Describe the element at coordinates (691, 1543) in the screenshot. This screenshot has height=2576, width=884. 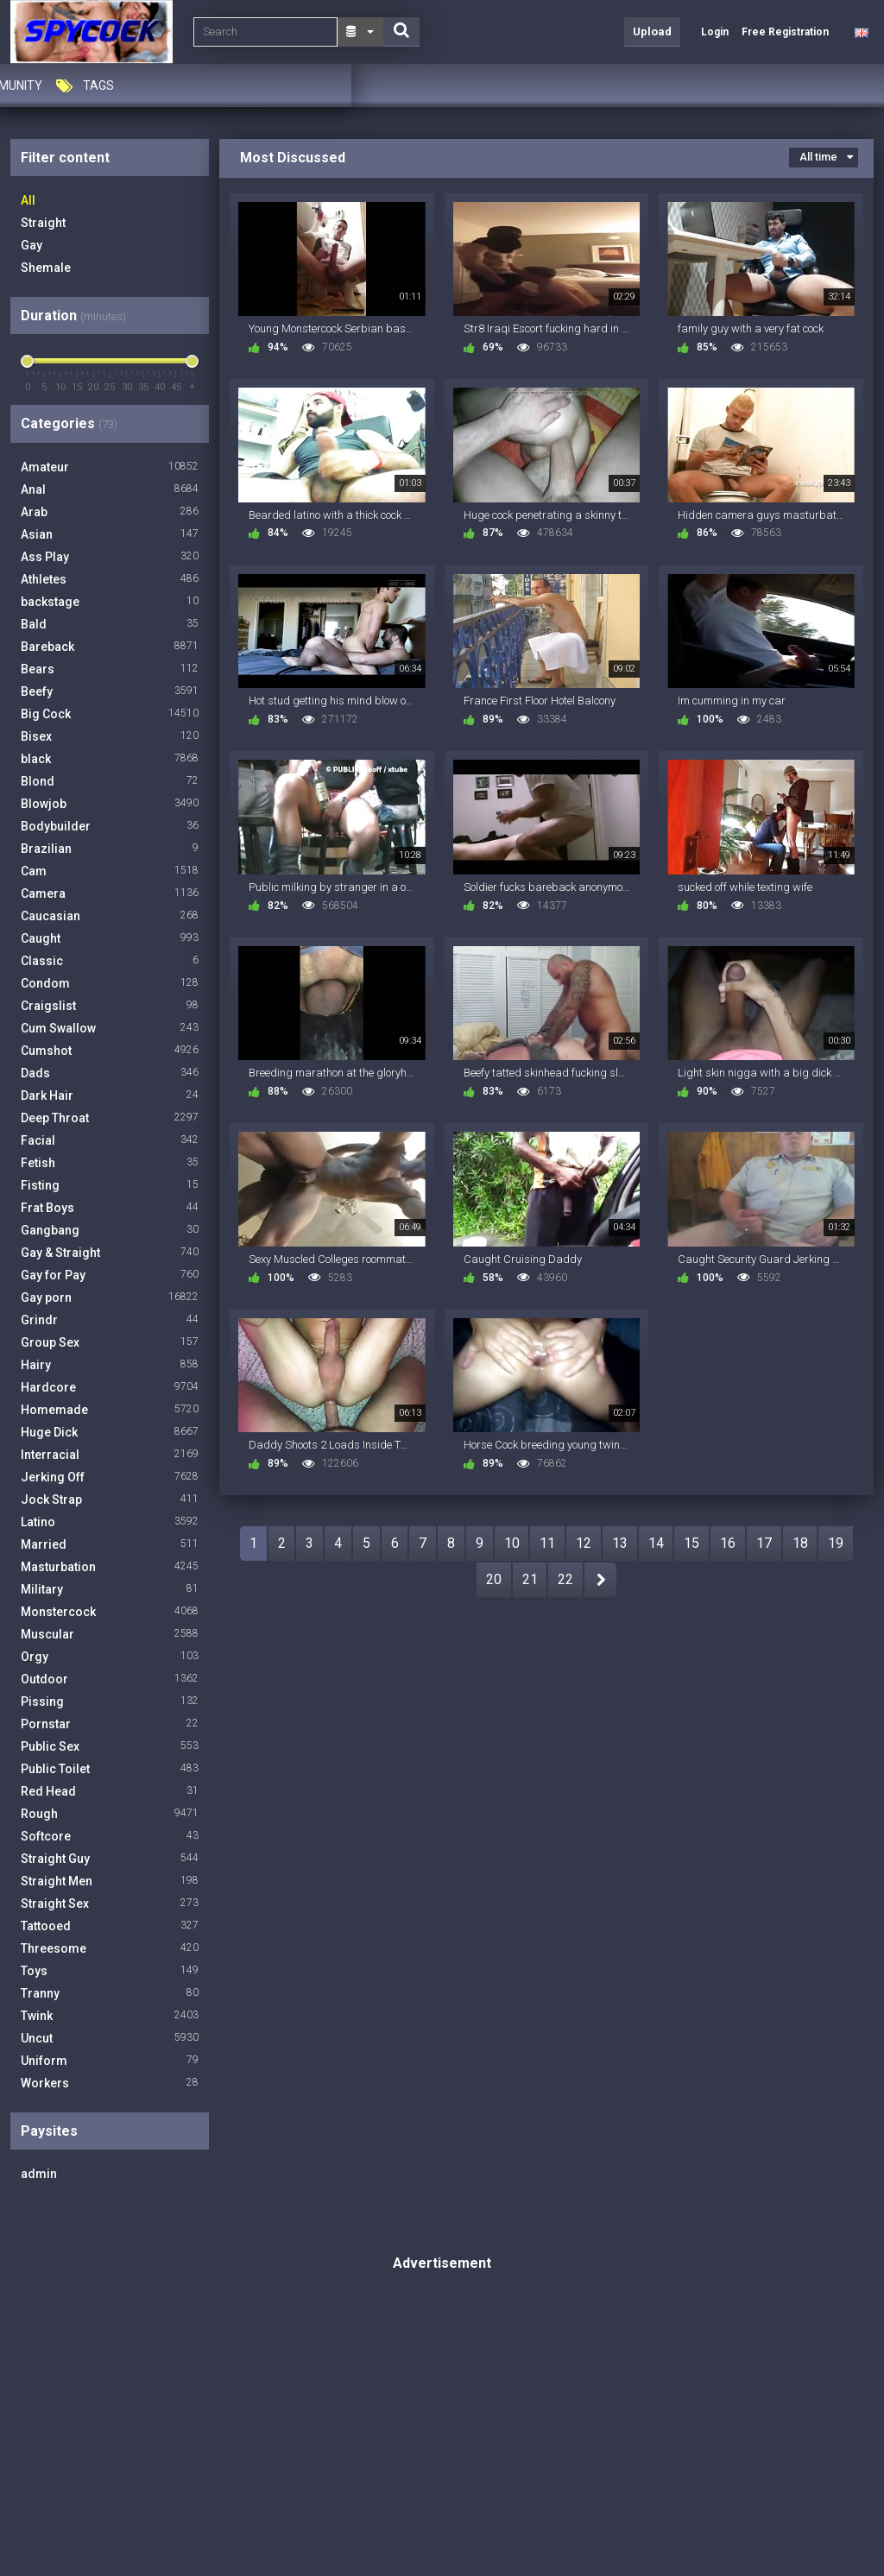
I see `15` at that location.